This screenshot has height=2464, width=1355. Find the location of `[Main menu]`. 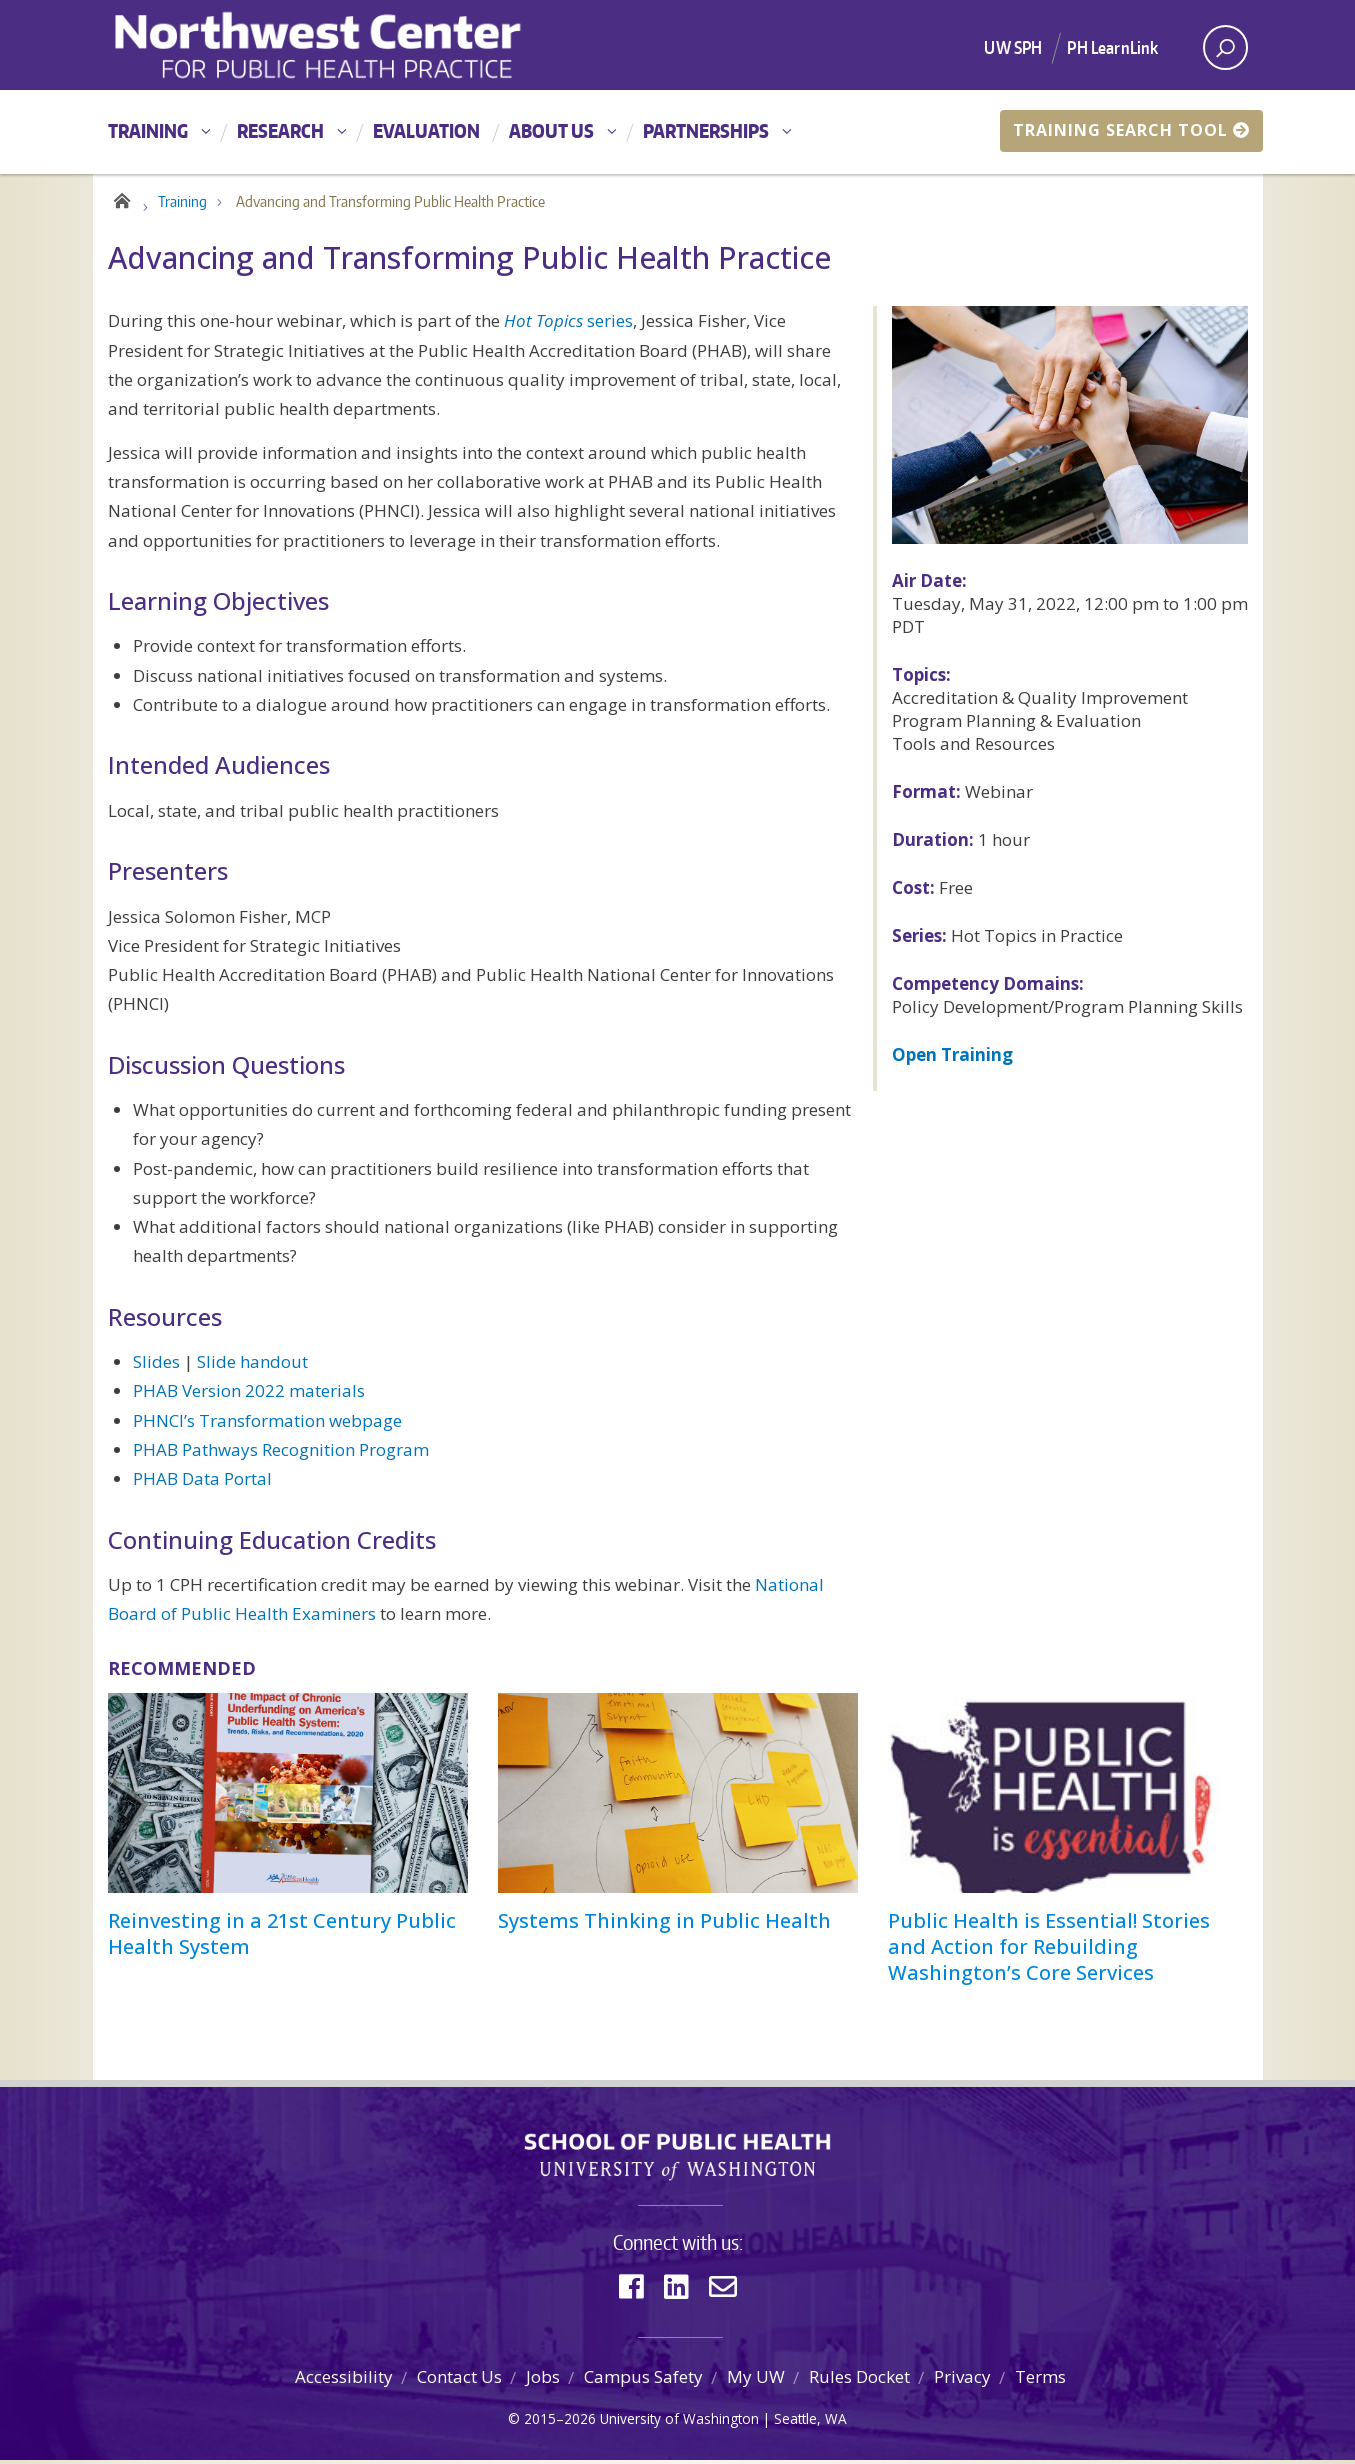

[Main menu] is located at coordinates (677, 132).